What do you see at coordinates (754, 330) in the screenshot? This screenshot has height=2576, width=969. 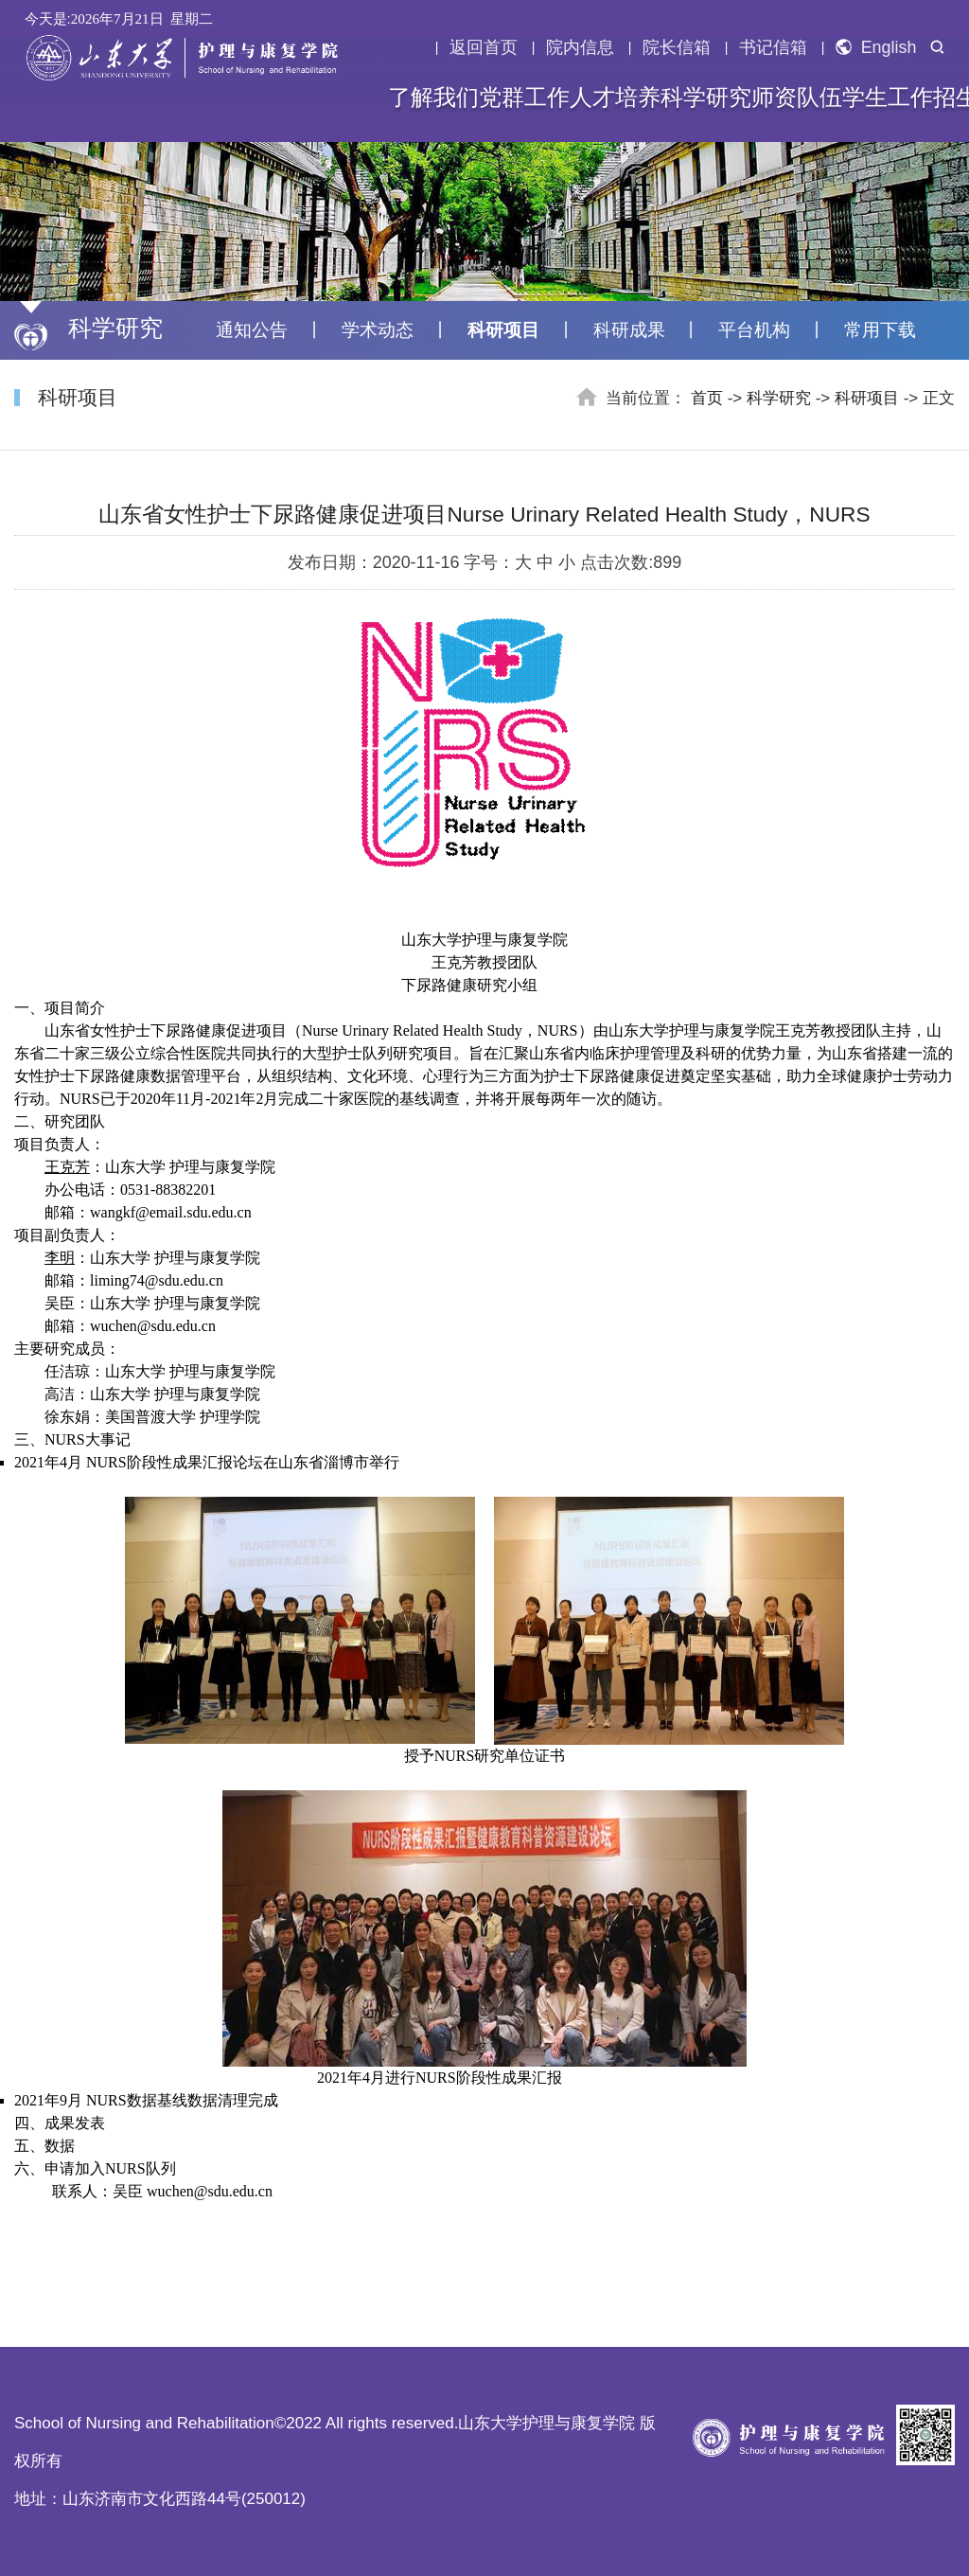 I see `平台机构` at bounding box center [754, 330].